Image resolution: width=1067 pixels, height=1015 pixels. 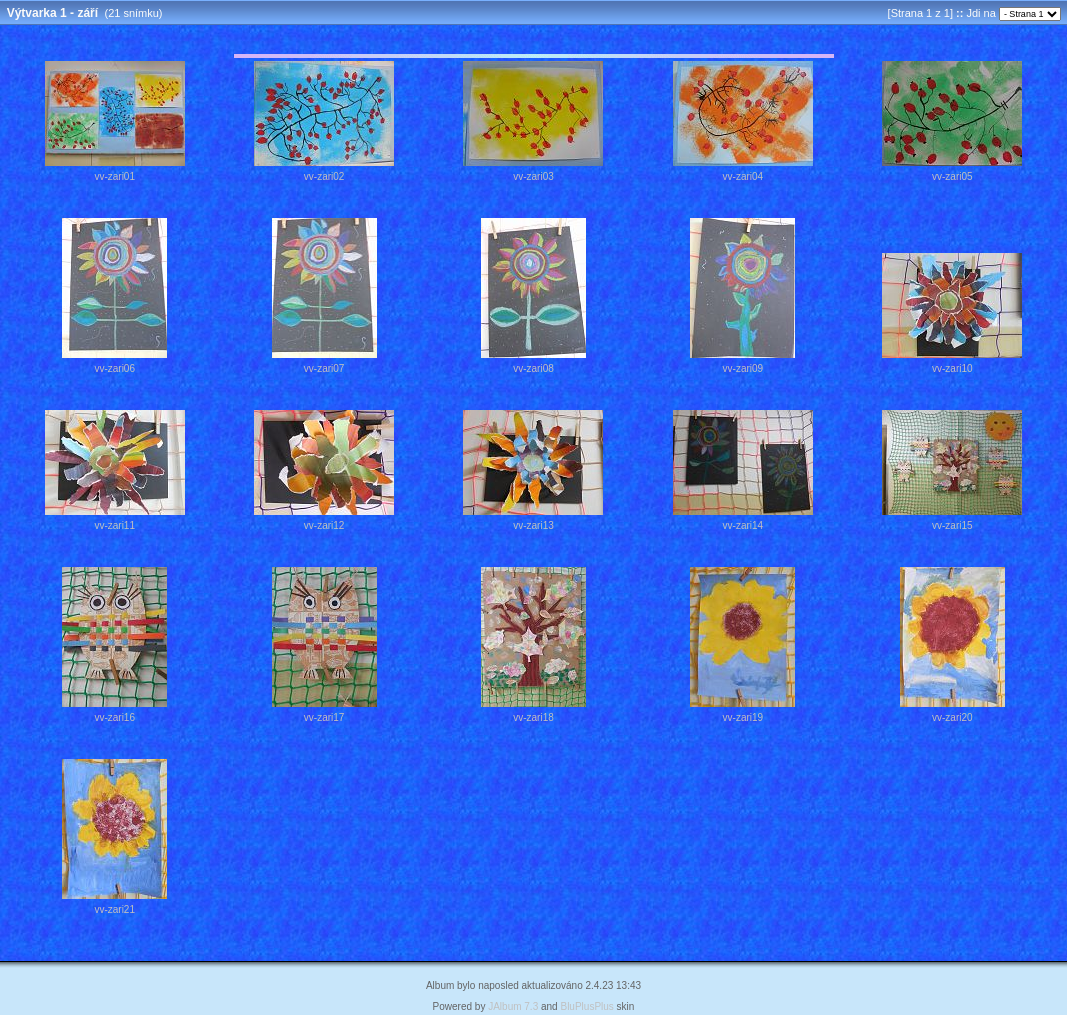 I want to click on vv-zari17, so click(x=324, y=717).